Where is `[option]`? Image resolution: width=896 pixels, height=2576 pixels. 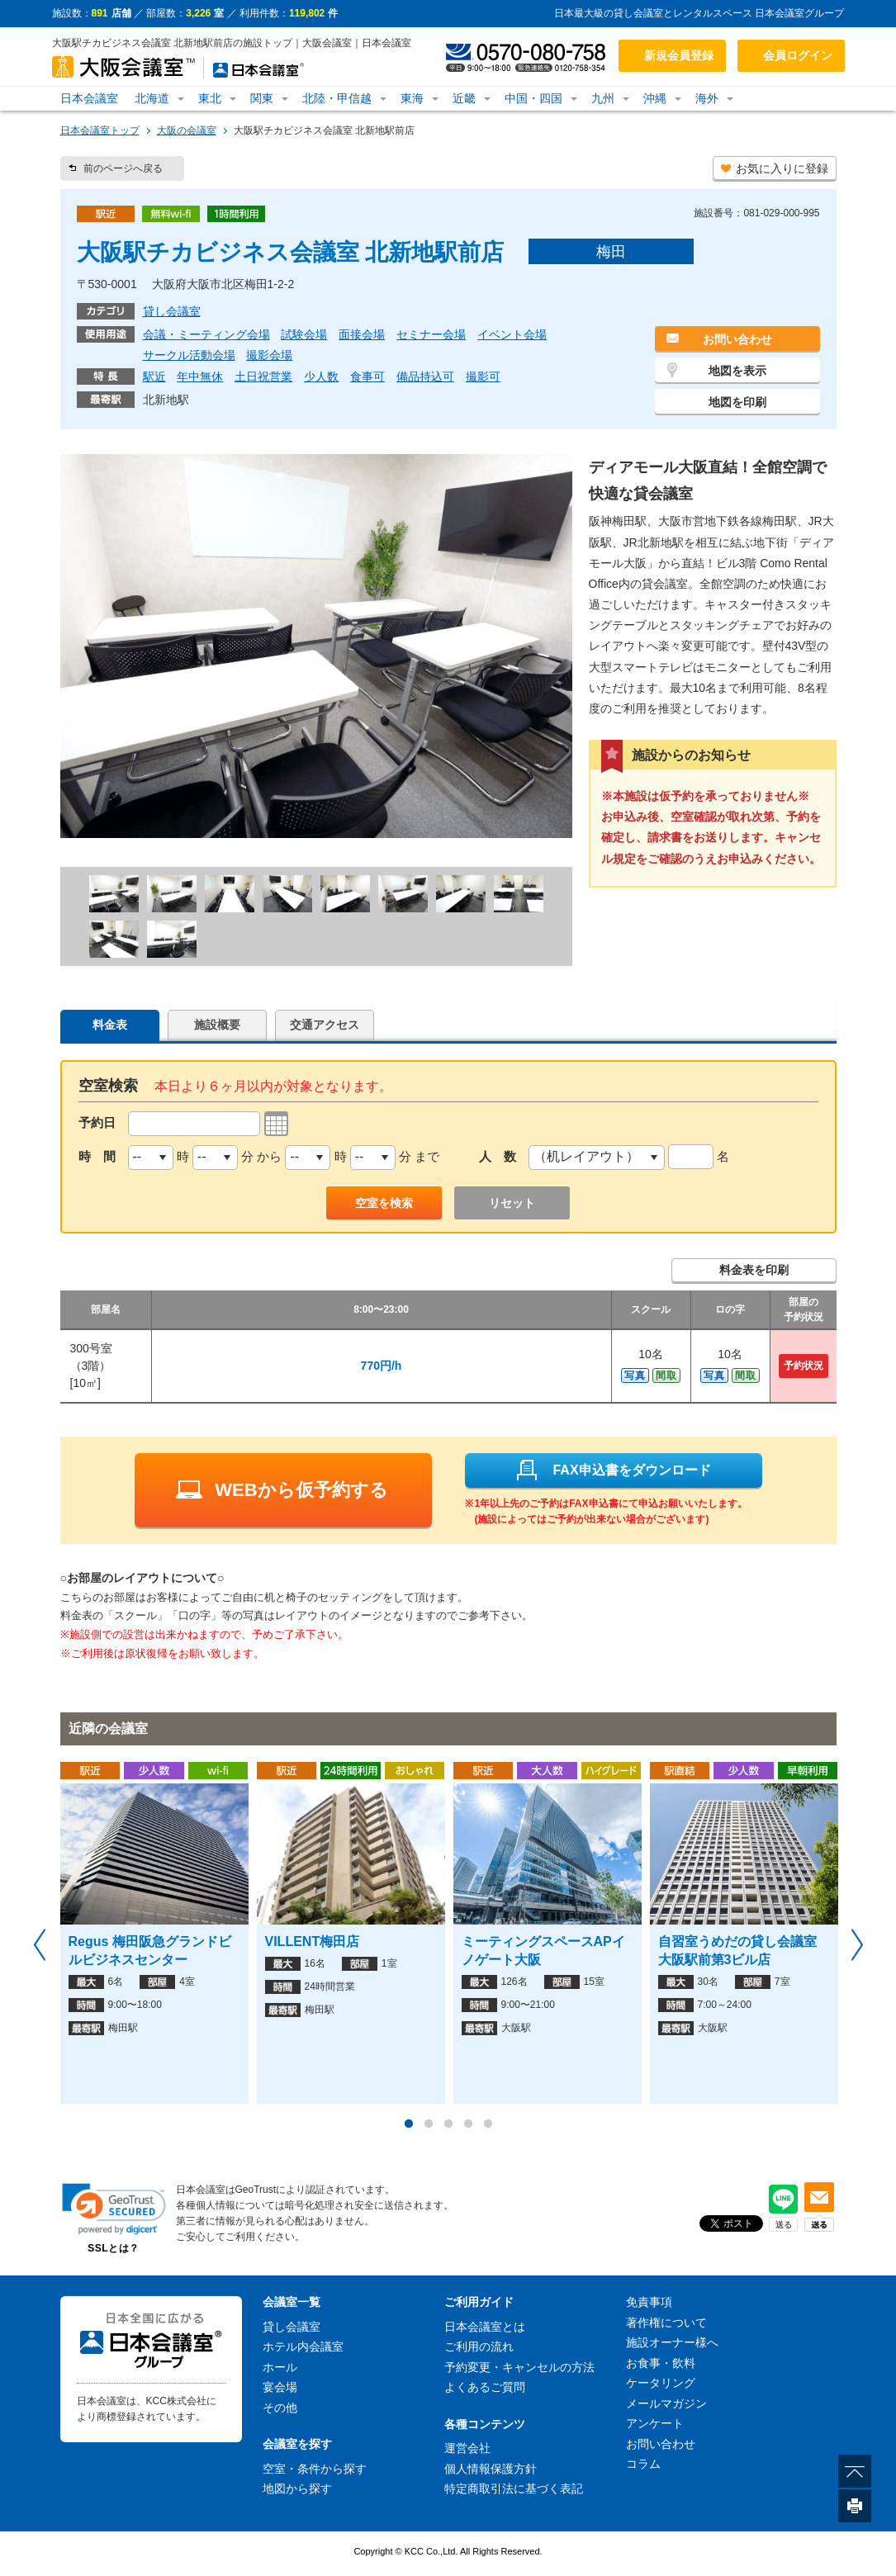
[option] is located at coordinates (154, 1933).